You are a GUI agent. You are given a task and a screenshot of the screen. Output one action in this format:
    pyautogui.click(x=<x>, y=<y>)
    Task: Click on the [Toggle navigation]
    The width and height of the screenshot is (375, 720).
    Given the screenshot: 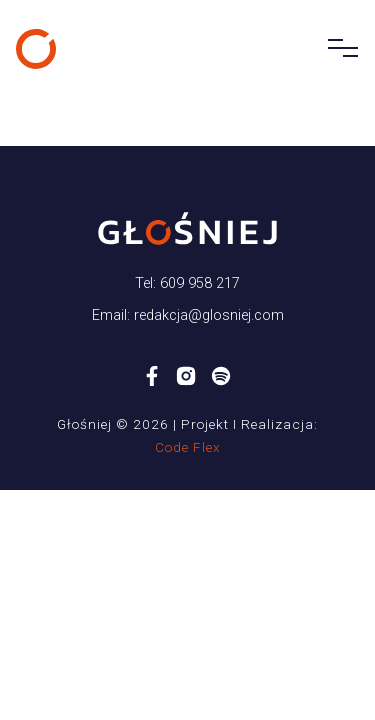 What is the action you would take?
    pyautogui.click(x=337, y=49)
    